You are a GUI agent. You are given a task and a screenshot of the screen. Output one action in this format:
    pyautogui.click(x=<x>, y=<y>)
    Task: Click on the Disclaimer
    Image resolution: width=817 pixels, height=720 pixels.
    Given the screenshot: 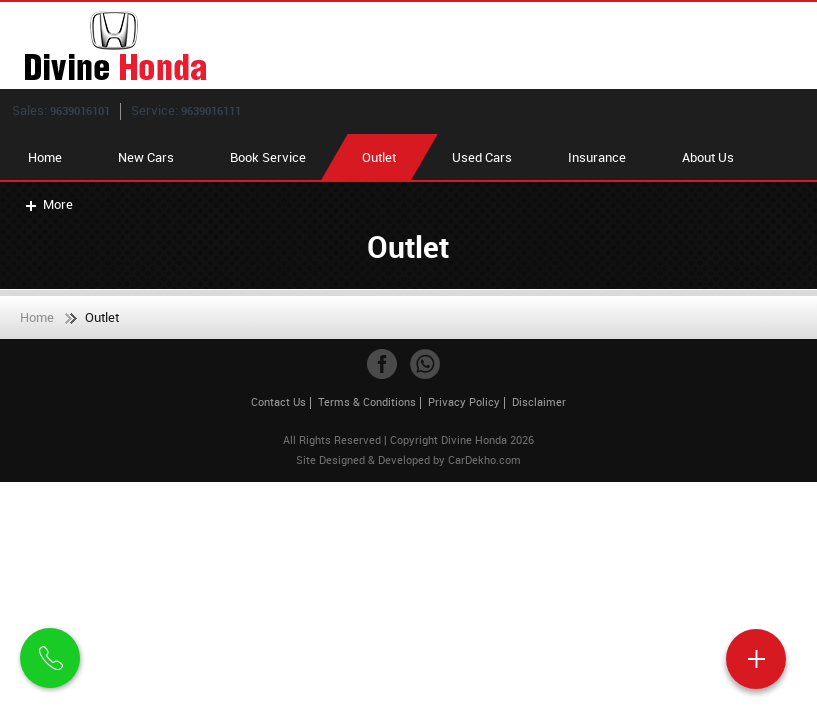 What is the action you would take?
    pyautogui.click(x=539, y=401)
    